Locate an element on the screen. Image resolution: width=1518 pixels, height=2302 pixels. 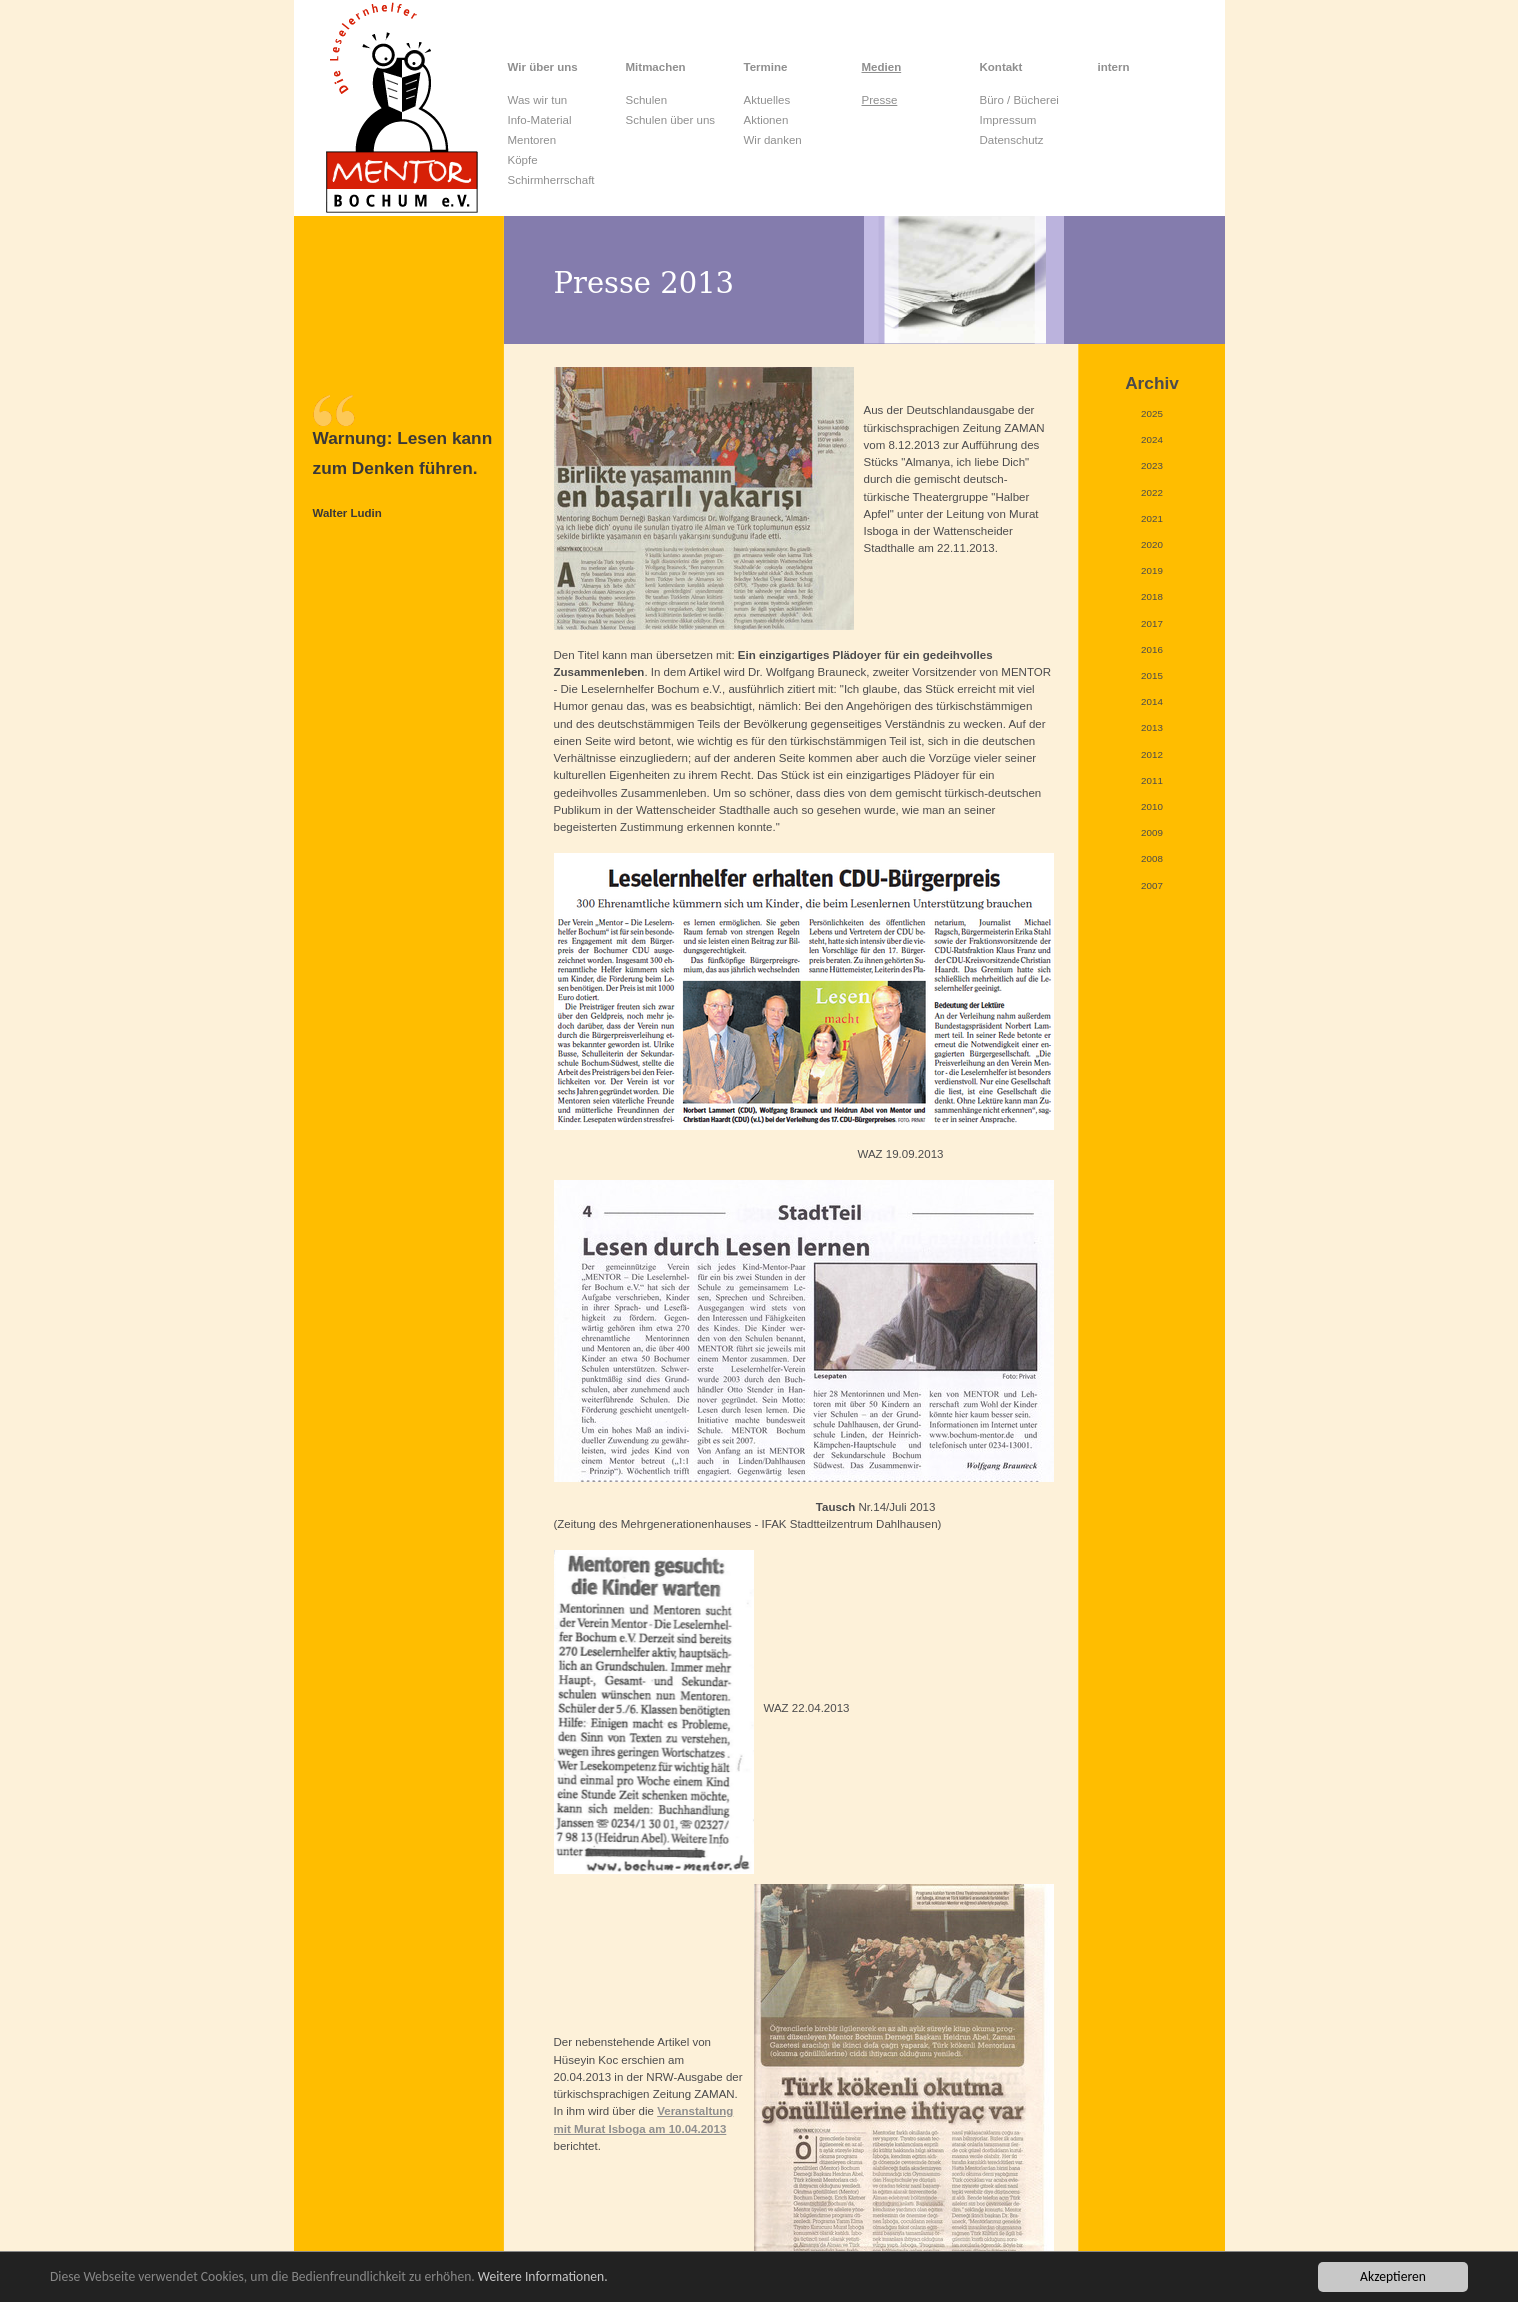
2019 is located at coordinates (1152, 570).